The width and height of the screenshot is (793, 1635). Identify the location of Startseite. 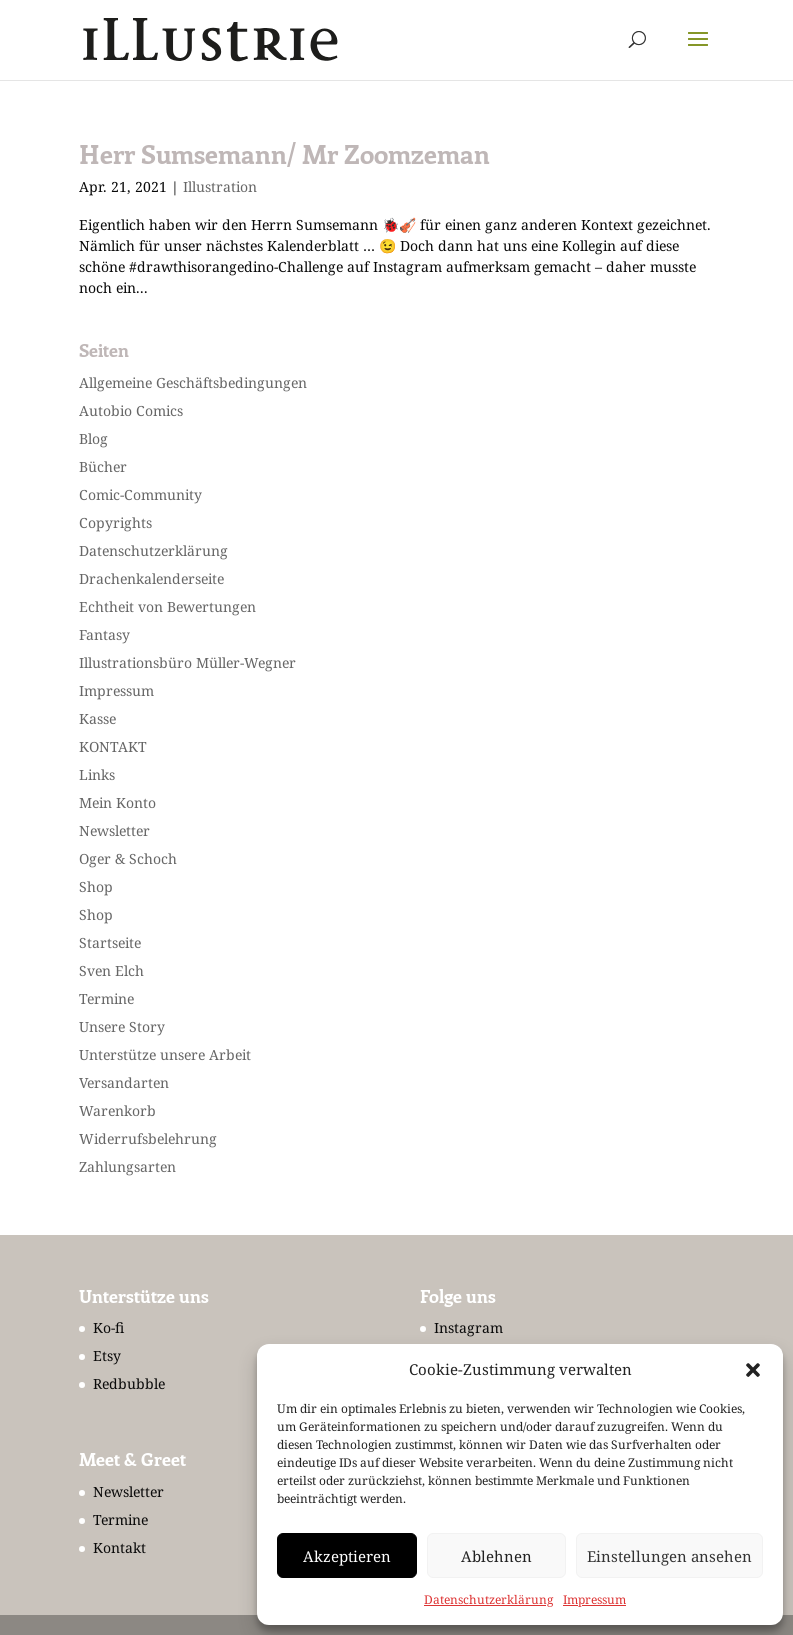
(110, 942).